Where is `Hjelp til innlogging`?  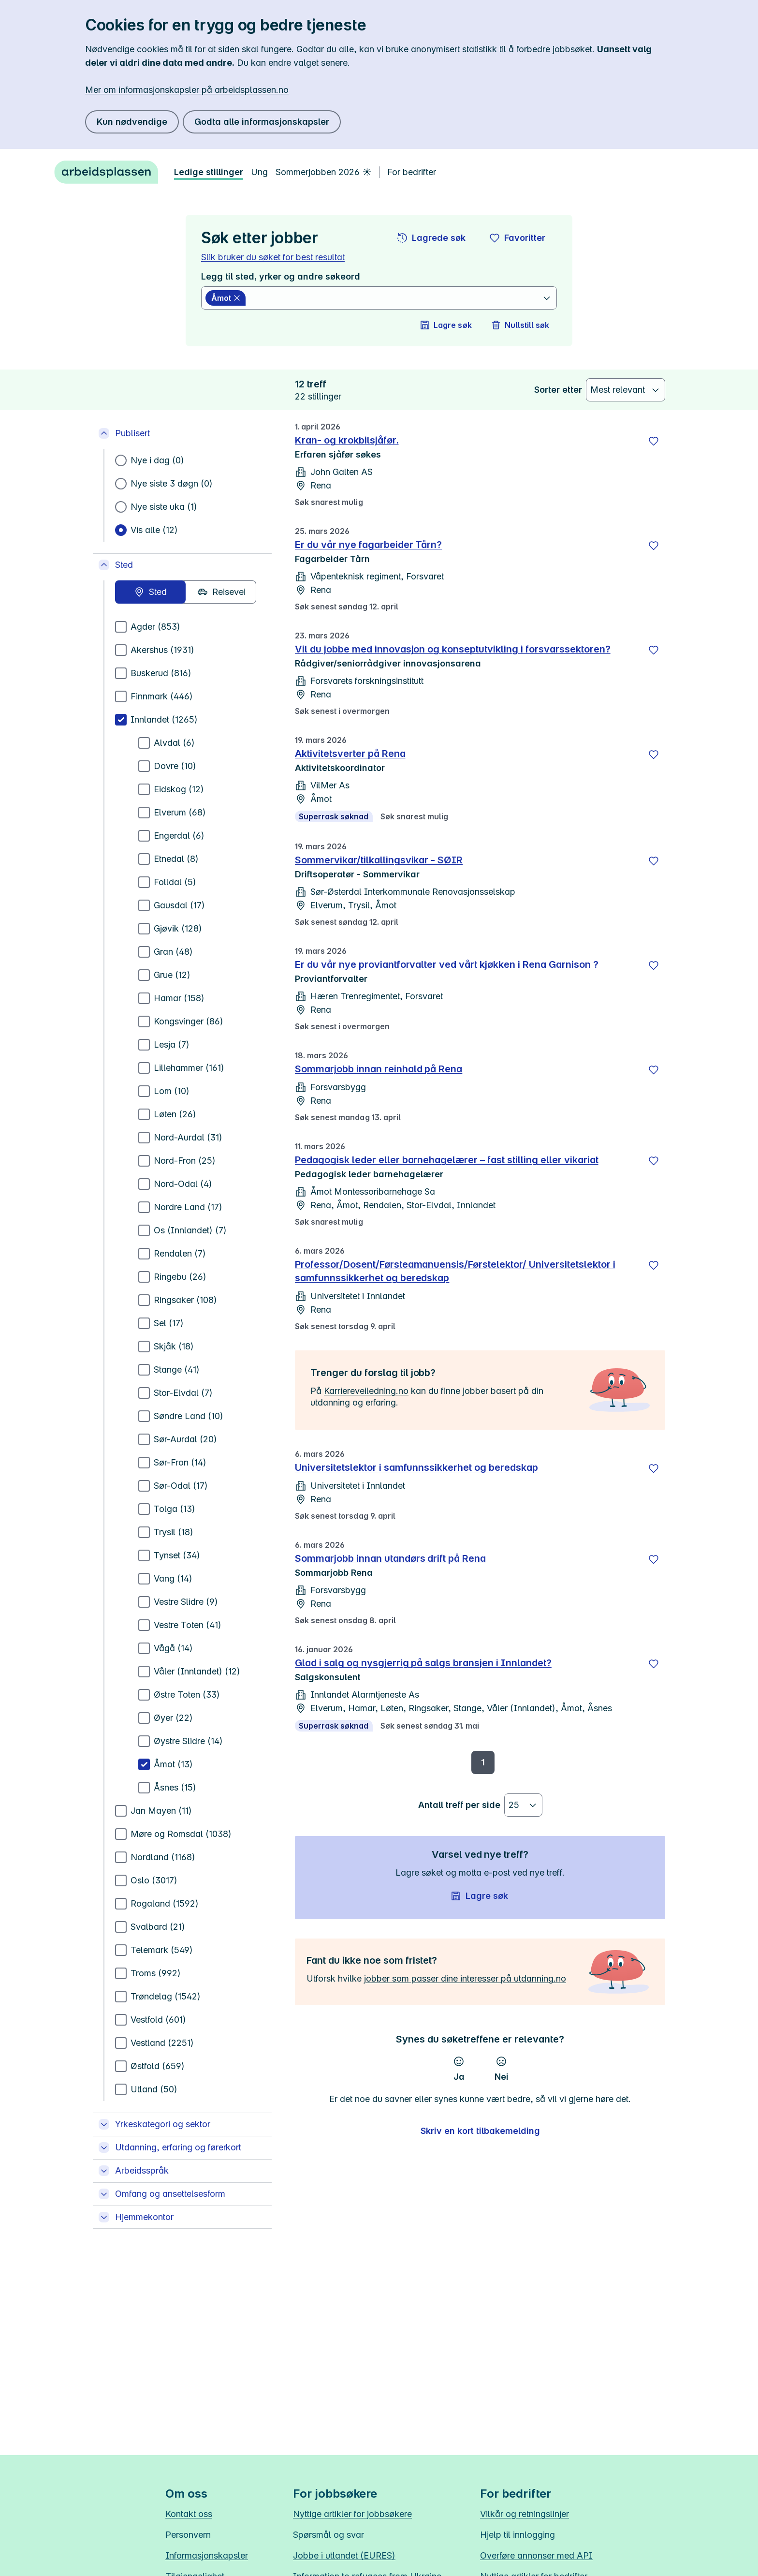 Hjelp til innlogging is located at coordinates (517, 2535).